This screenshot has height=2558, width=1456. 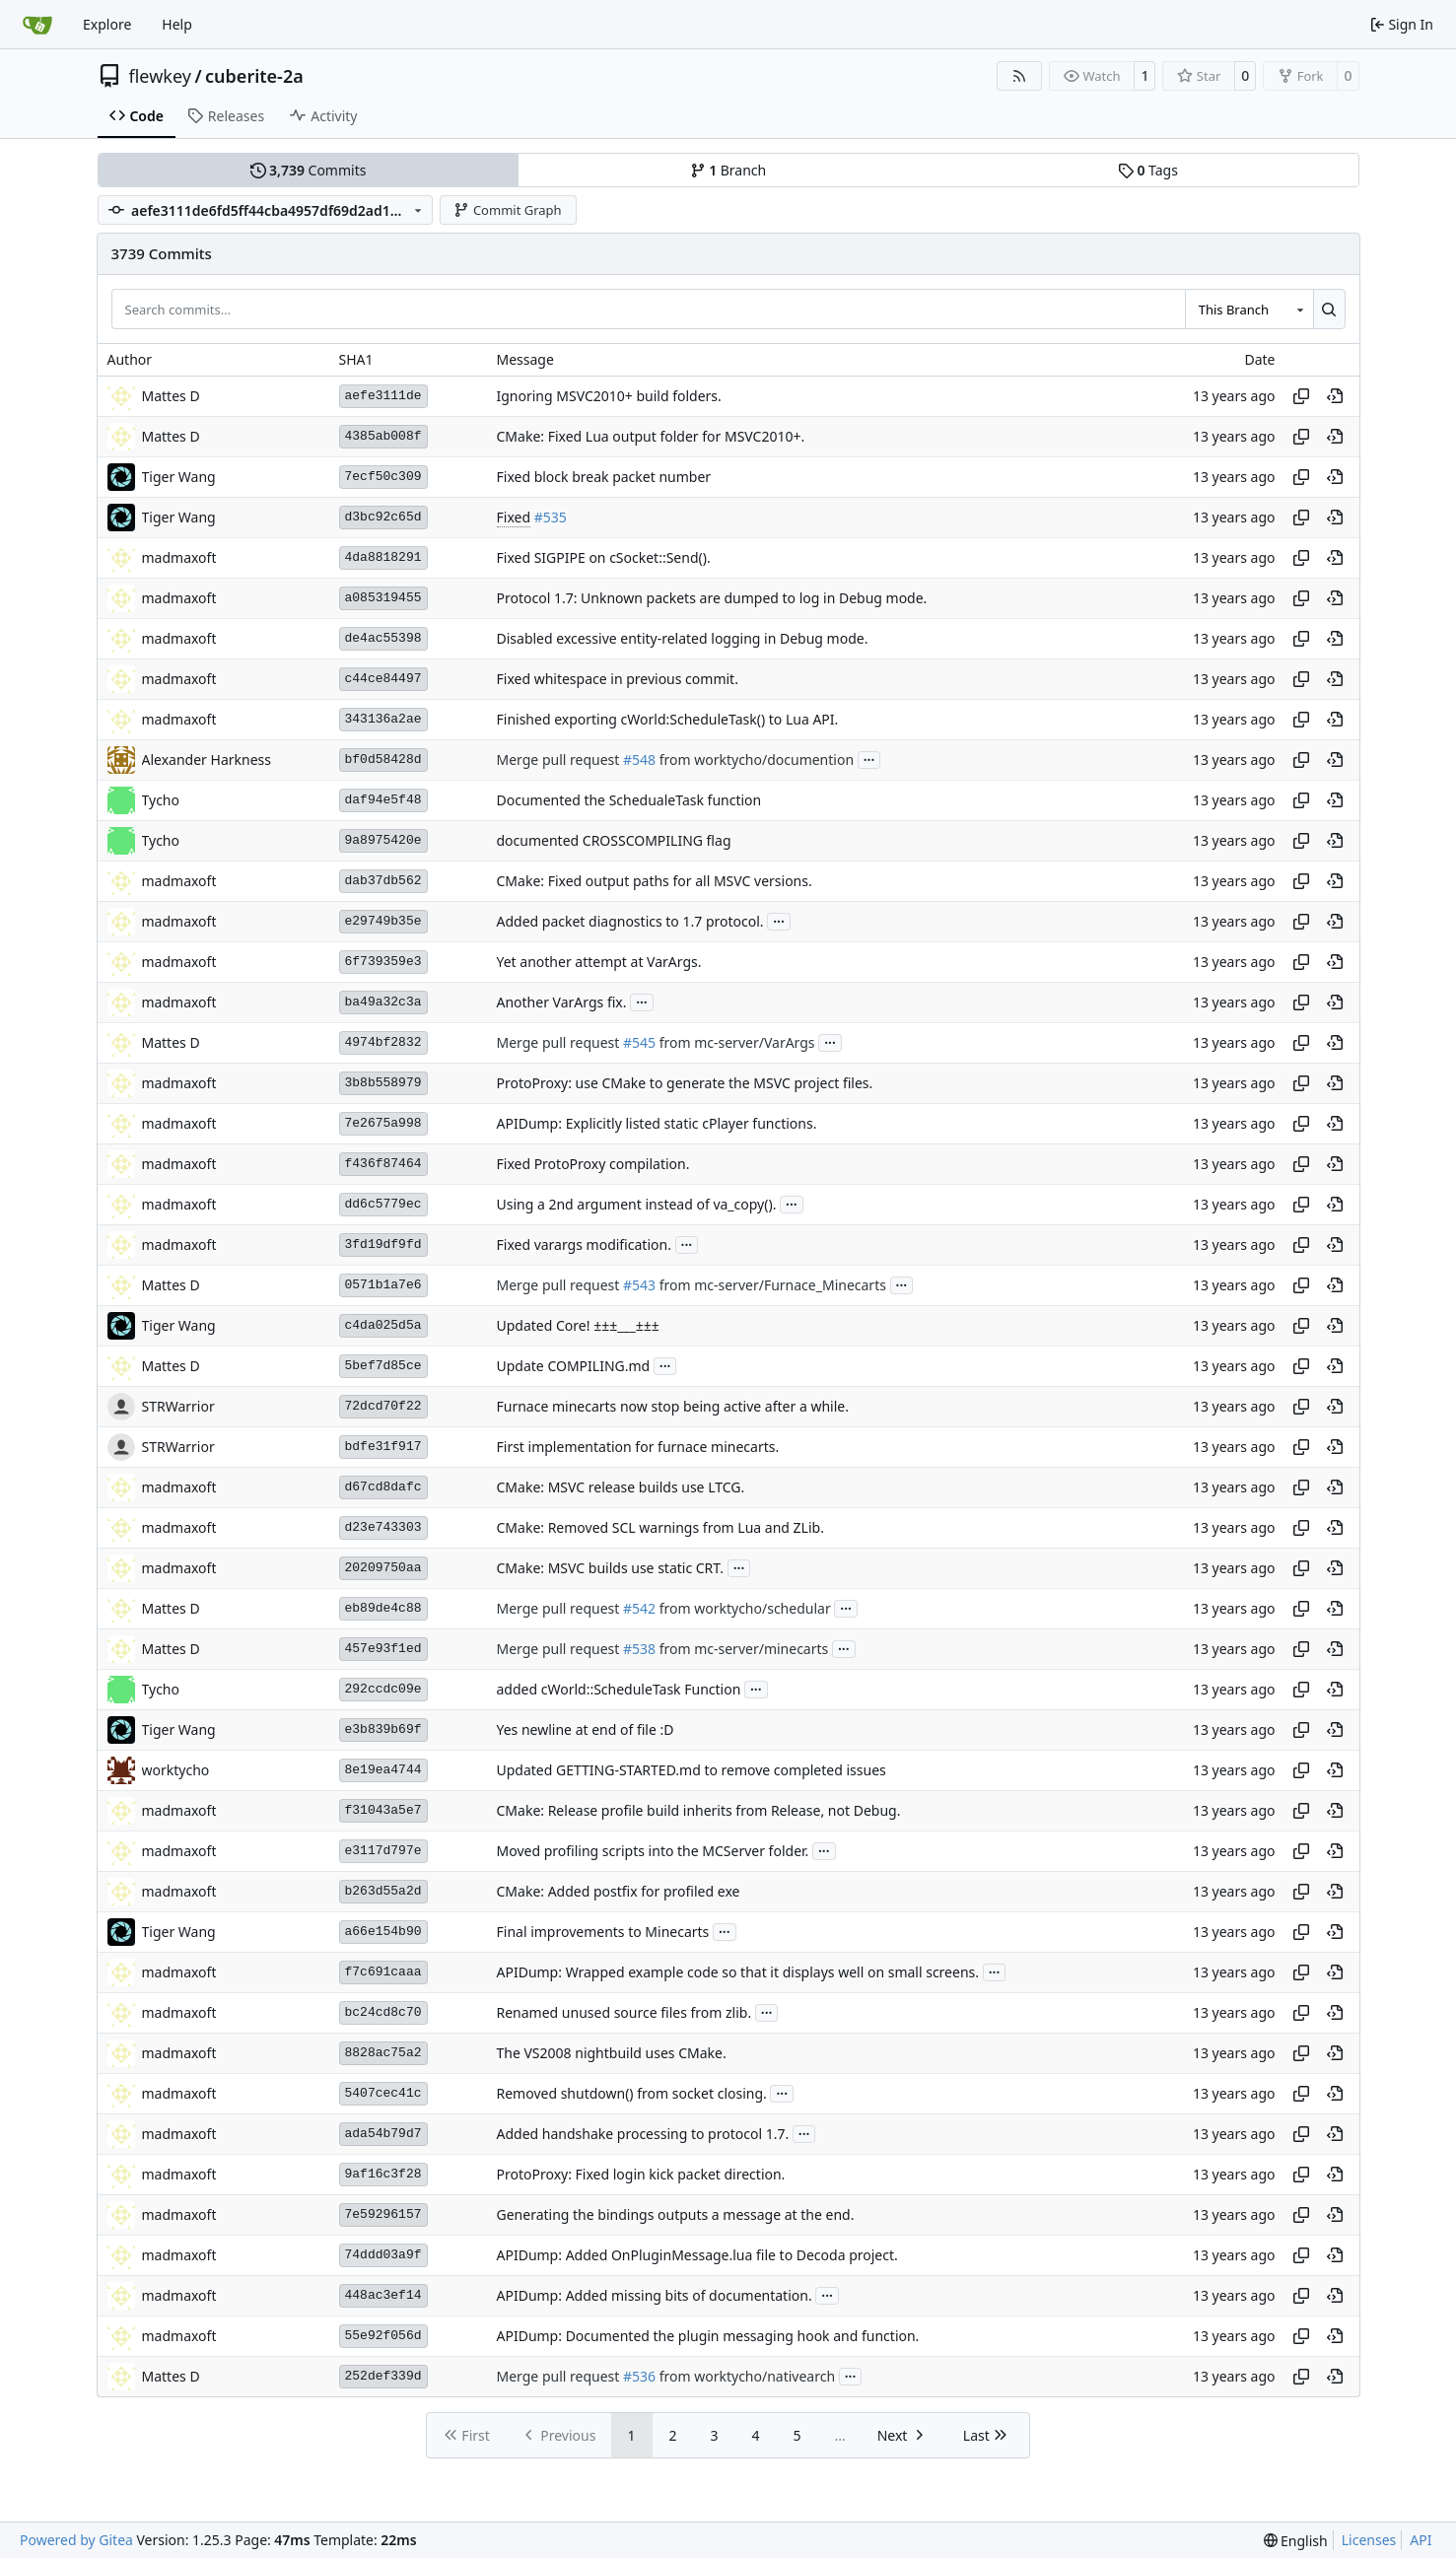 What do you see at coordinates (383, 1527) in the screenshot?
I see `d23e743303` at bounding box center [383, 1527].